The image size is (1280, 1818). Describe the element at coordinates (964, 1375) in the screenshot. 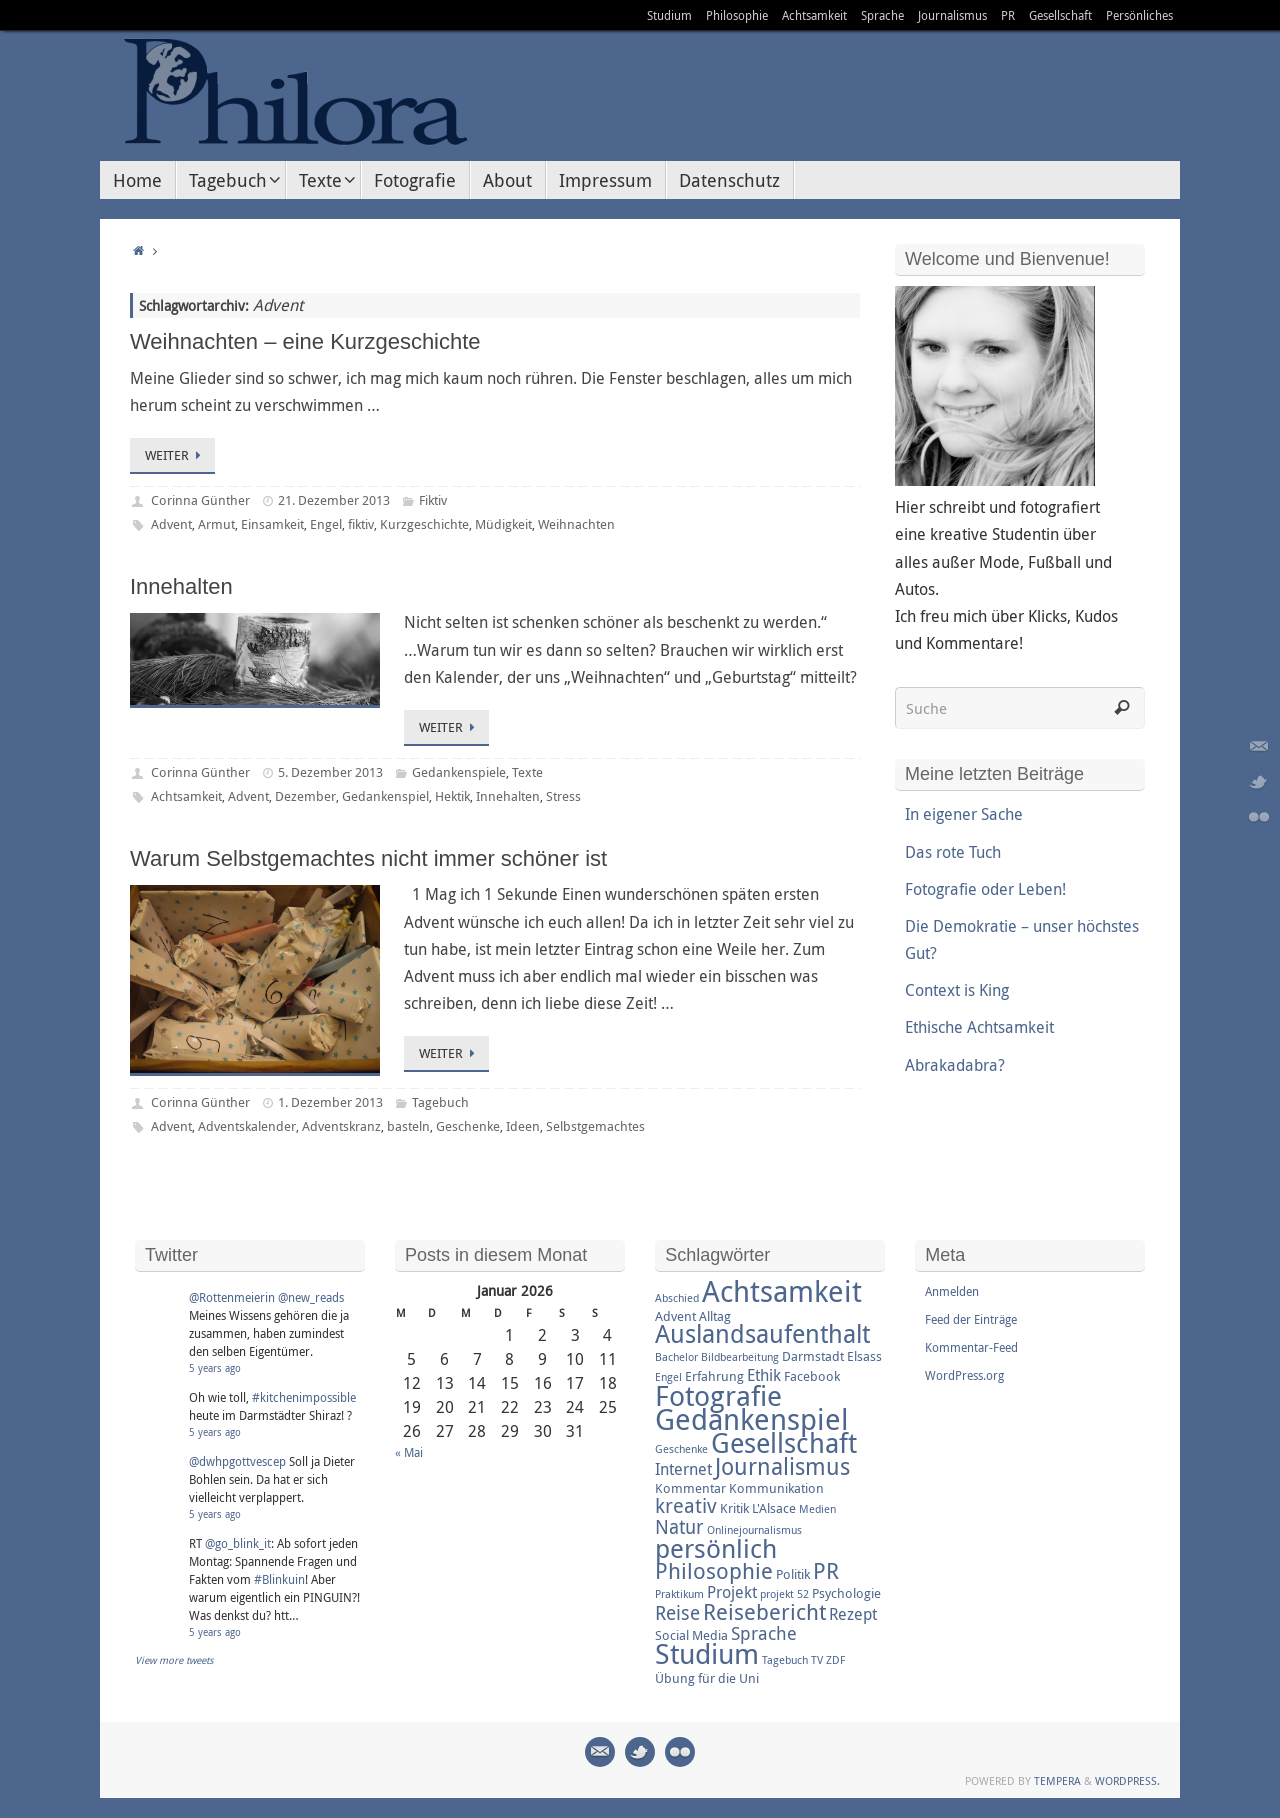

I see `WordPress.org` at that location.